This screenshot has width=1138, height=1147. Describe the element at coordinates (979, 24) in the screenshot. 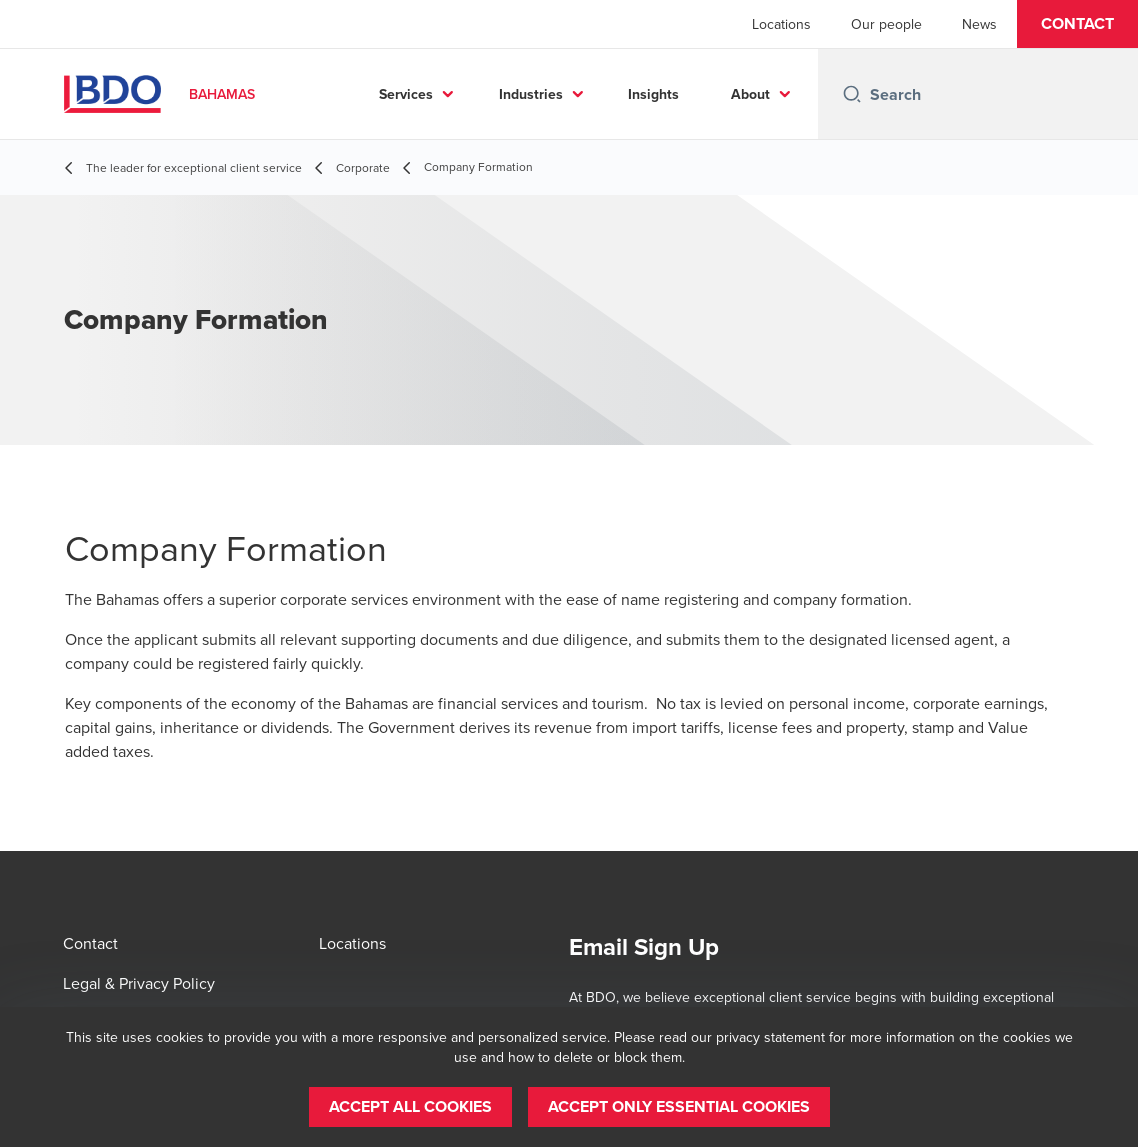

I see `News` at that location.